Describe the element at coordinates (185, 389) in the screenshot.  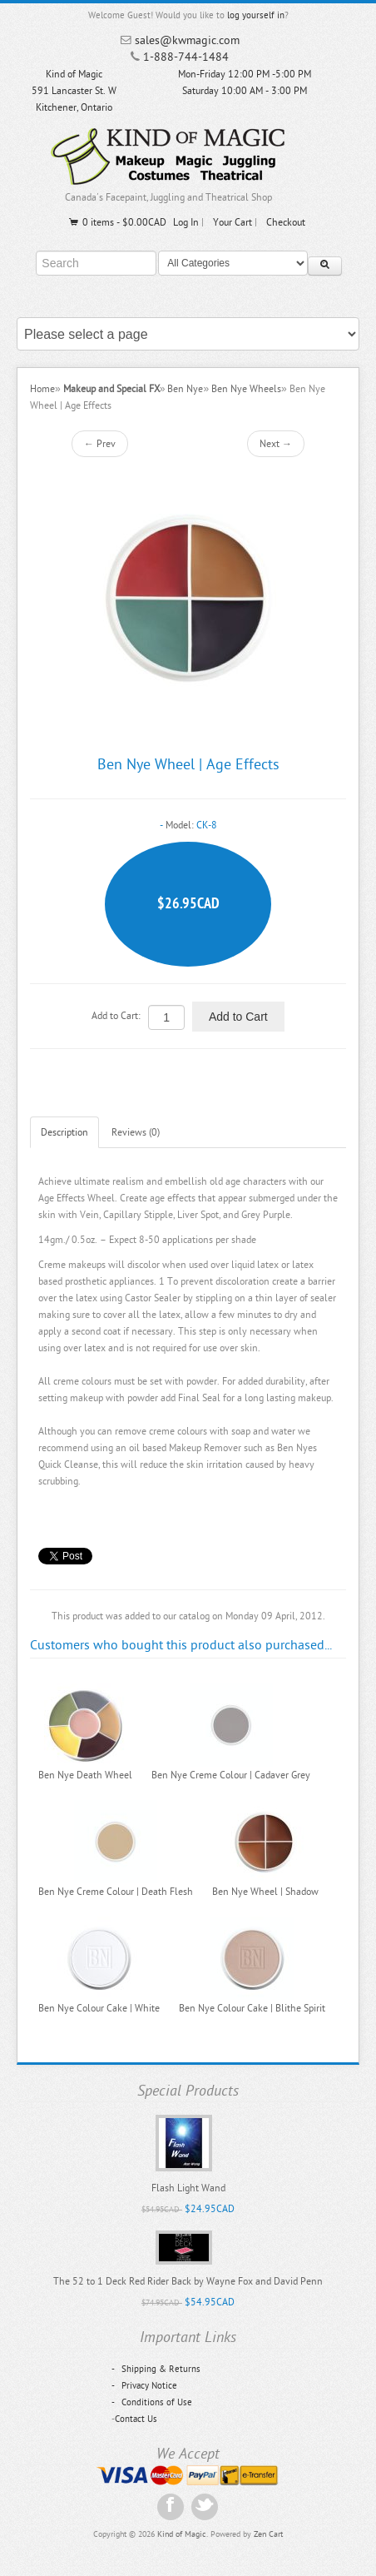
I see `Ben Nye` at that location.